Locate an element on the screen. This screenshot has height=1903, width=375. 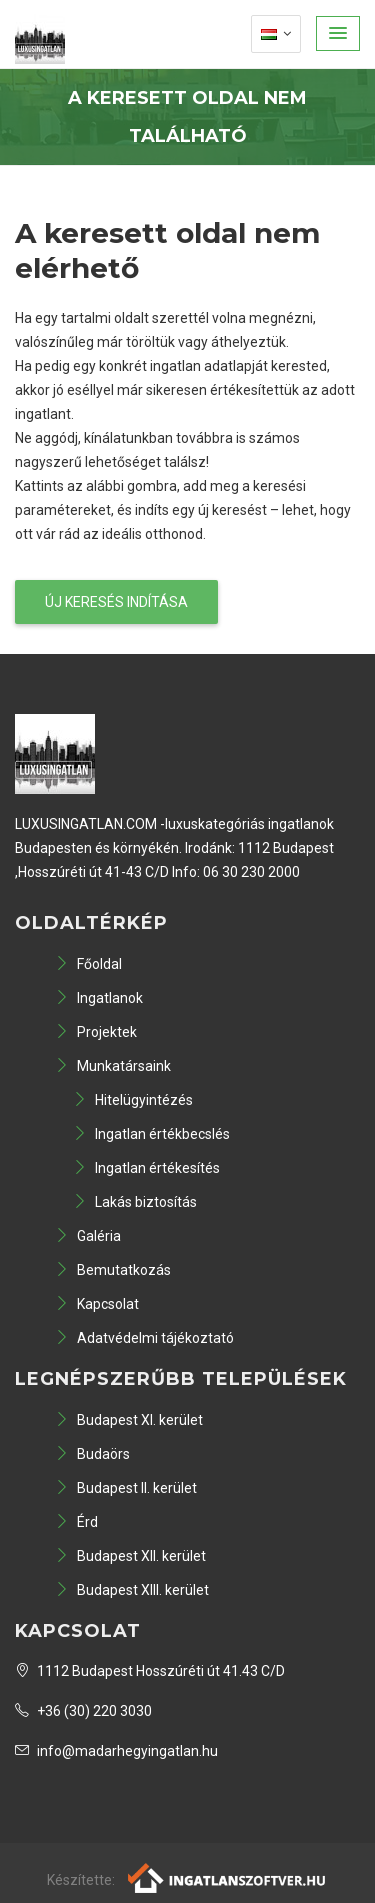
info@madarhegyingatlan.hu is located at coordinates (116, 1751).